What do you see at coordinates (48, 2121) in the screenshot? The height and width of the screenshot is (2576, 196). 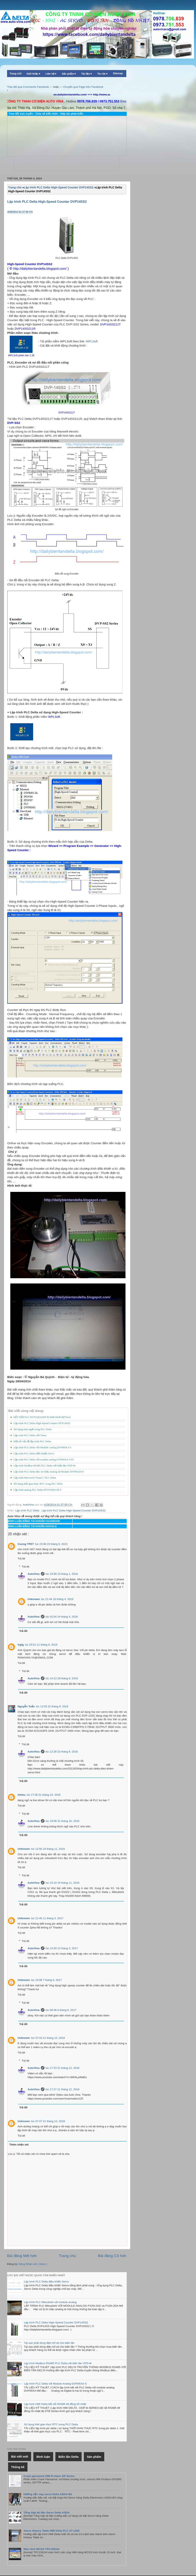 I see `lúc 07:47 21 tháng 12, 2018` at bounding box center [48, 2121].